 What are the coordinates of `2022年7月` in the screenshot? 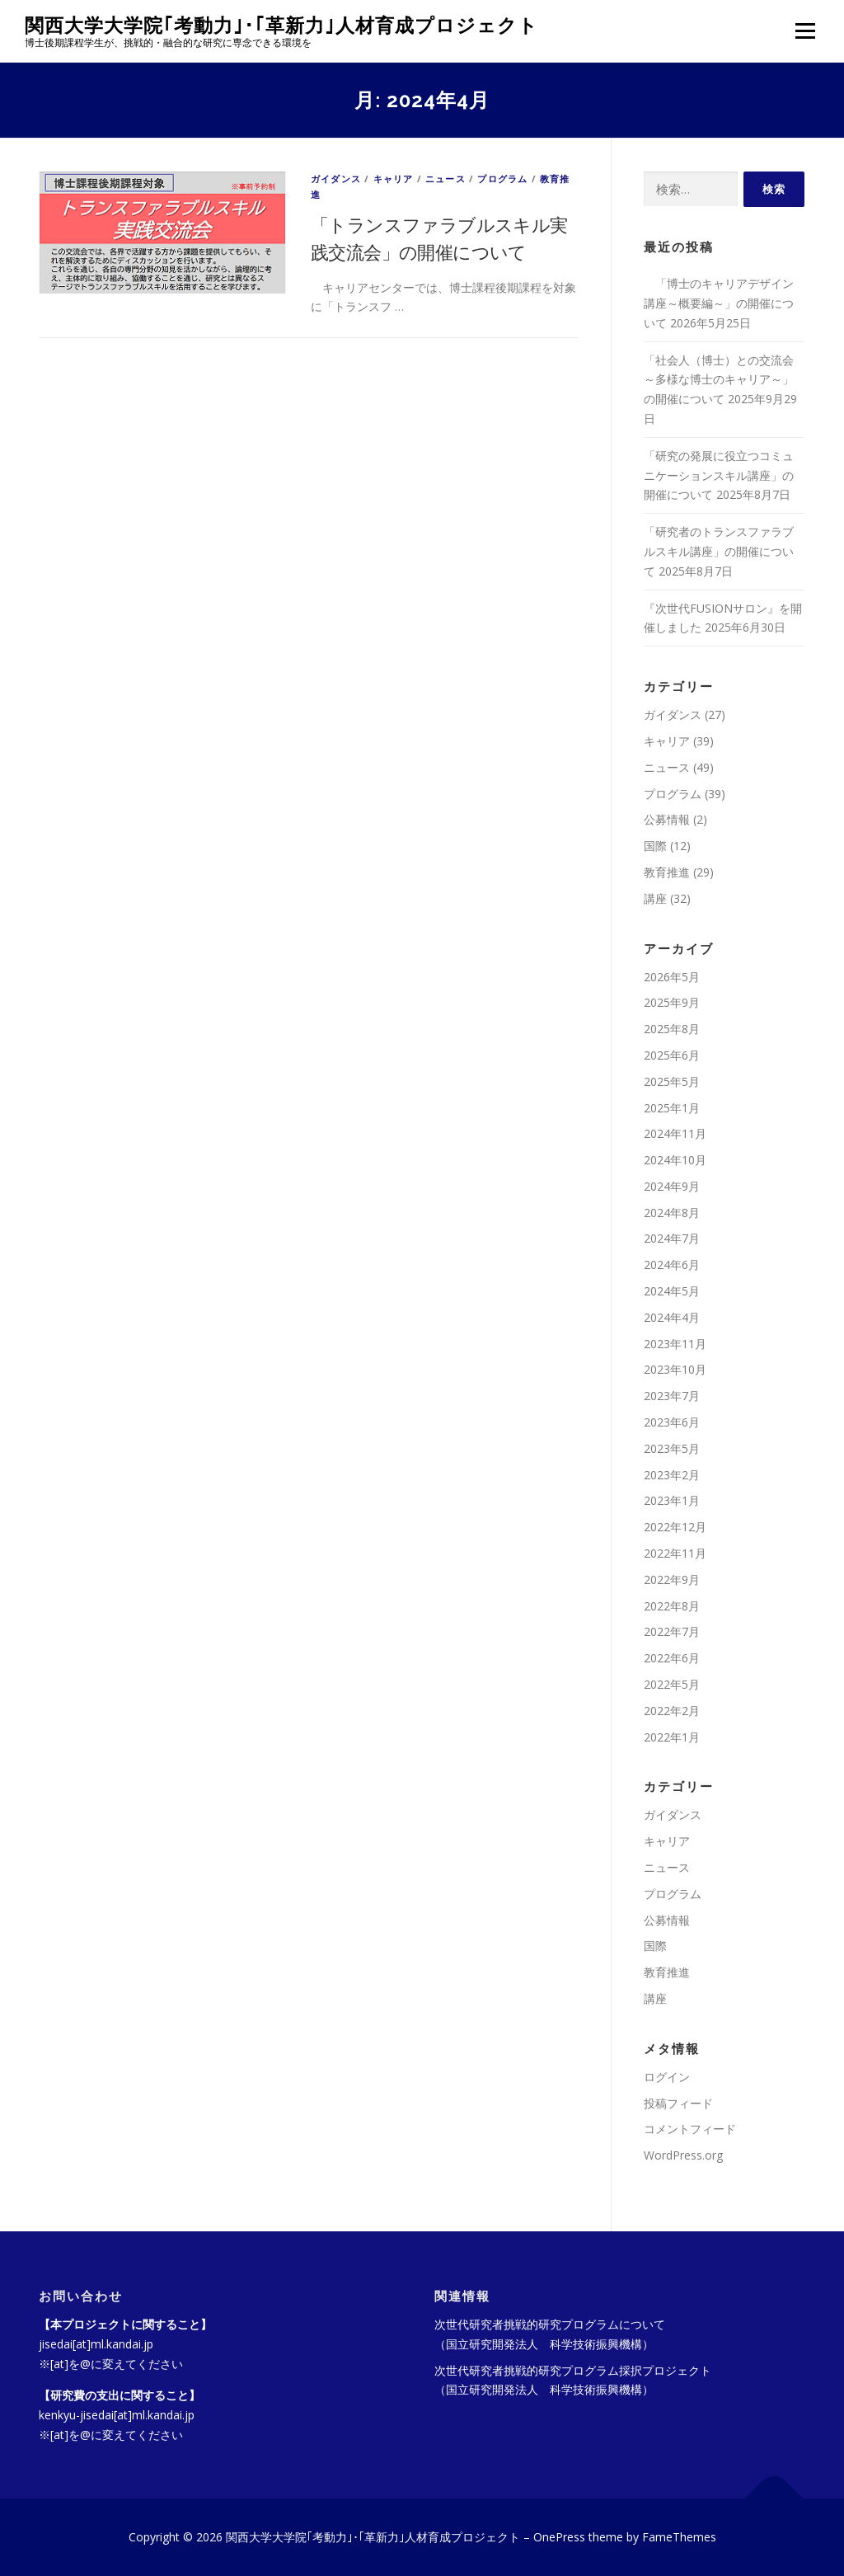 It's located at (672, 1631).